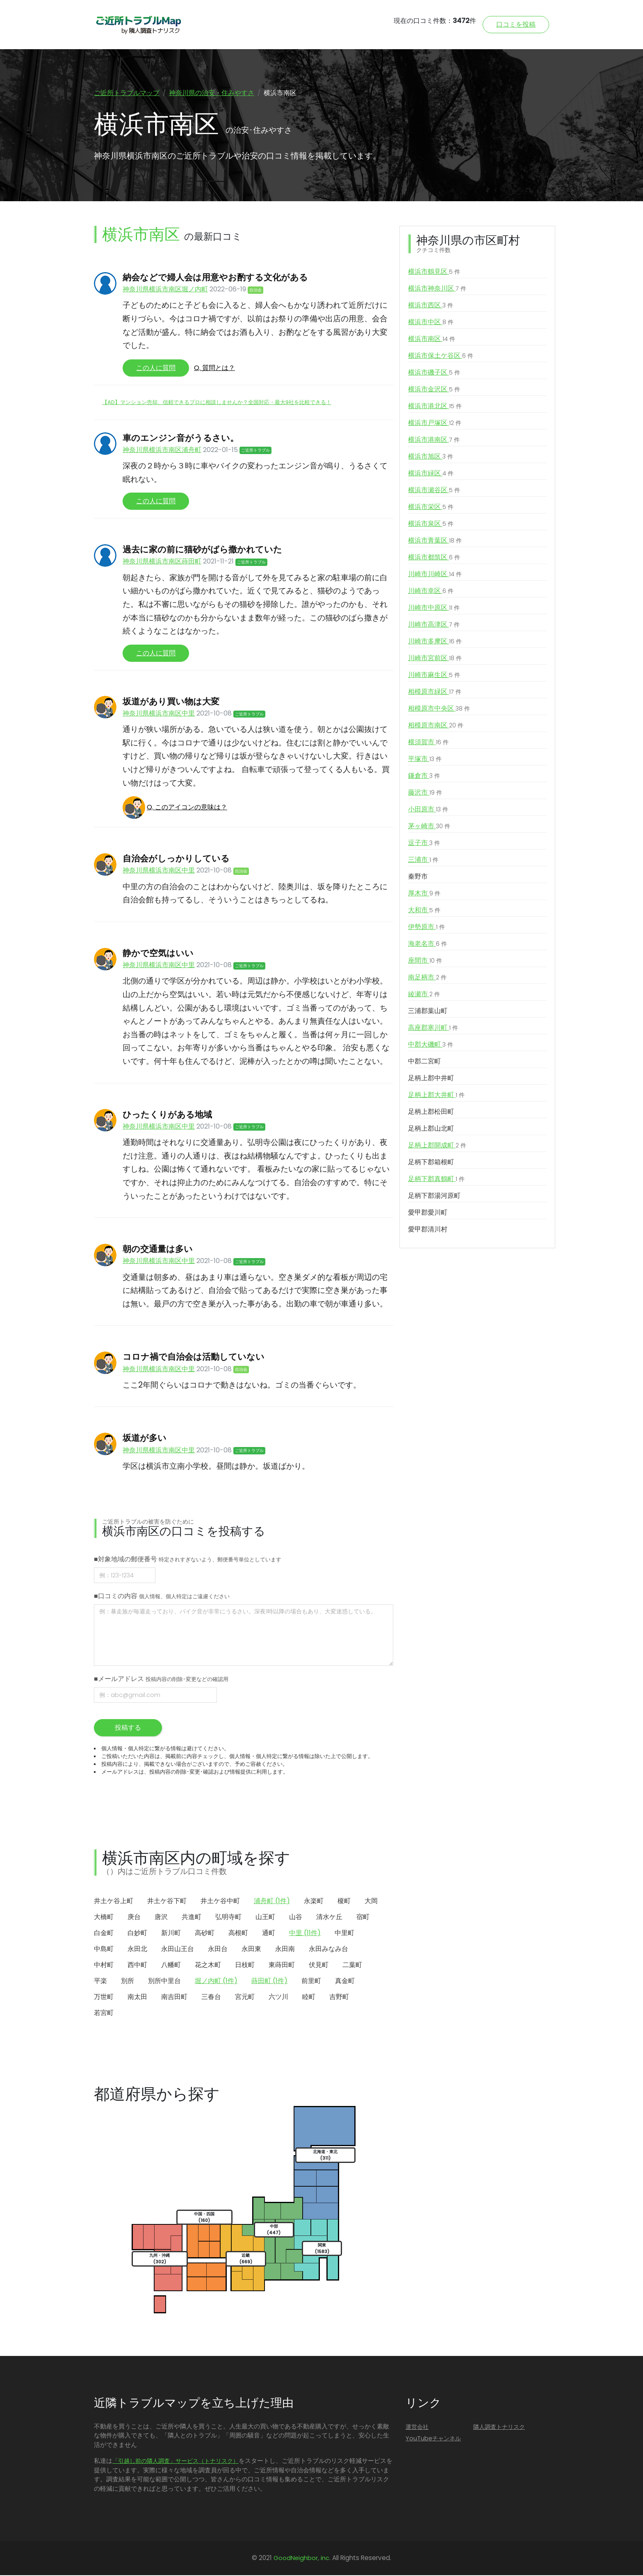 The image size is (643, 2576). I want to click on ご近所トラブルマップ, so click(127, 93).